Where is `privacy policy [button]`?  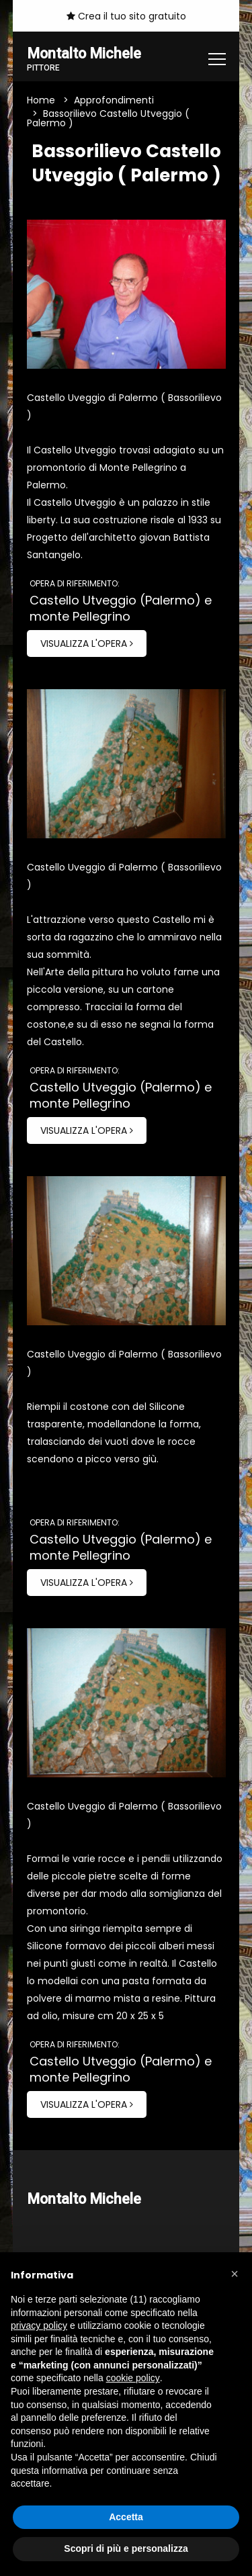 privacy policy [button] is located at coordinates (39, 2325).